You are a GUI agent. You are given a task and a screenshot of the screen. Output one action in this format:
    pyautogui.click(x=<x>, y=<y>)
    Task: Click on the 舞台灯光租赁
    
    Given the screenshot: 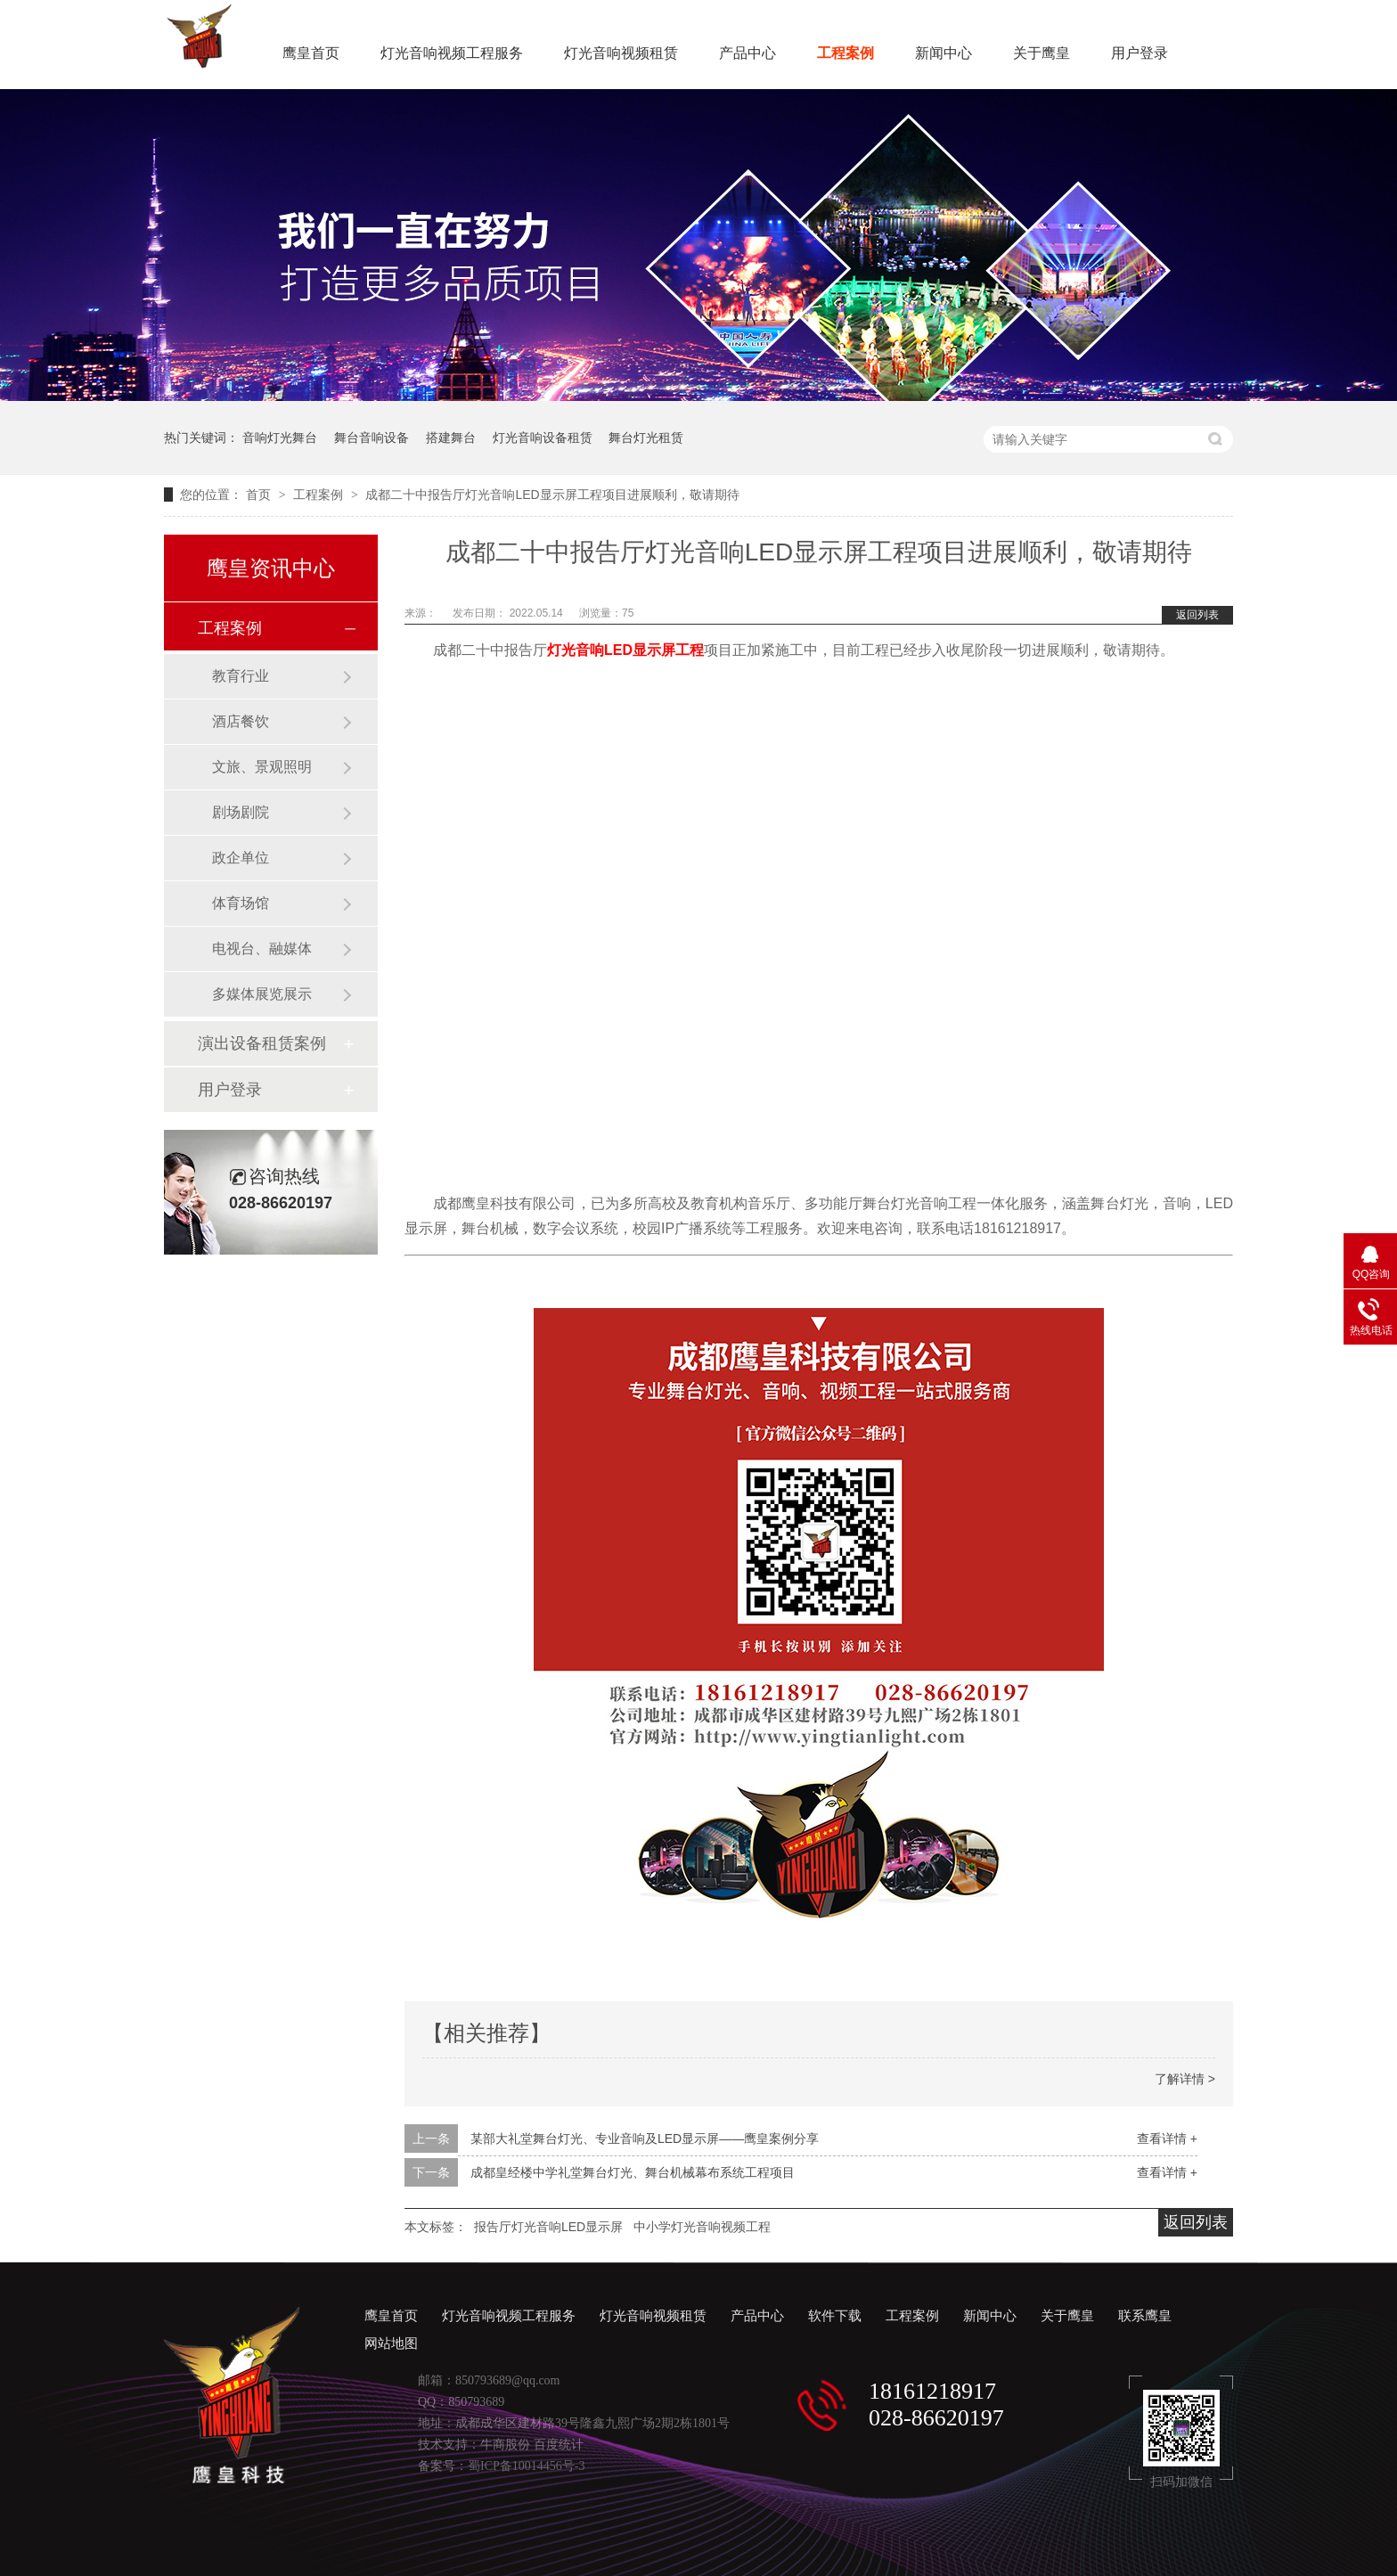 What is the action you would take?
    pyautogui.click(x=646, y=437)
    